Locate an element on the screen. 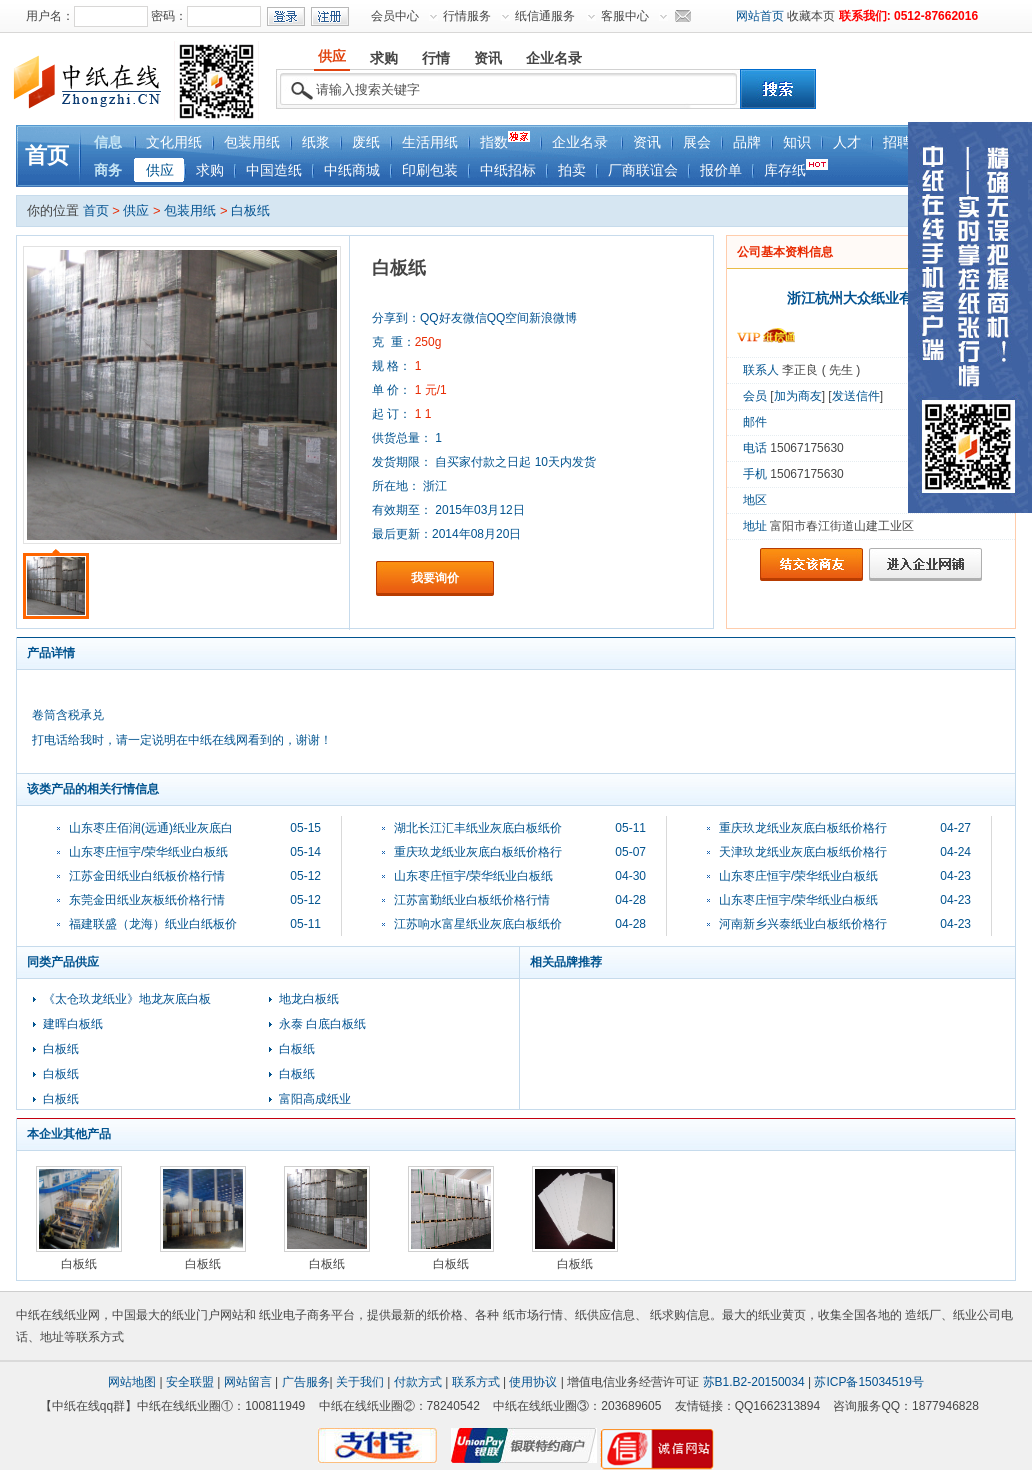  厂商联谊会 is located at coordinates (643, 170).